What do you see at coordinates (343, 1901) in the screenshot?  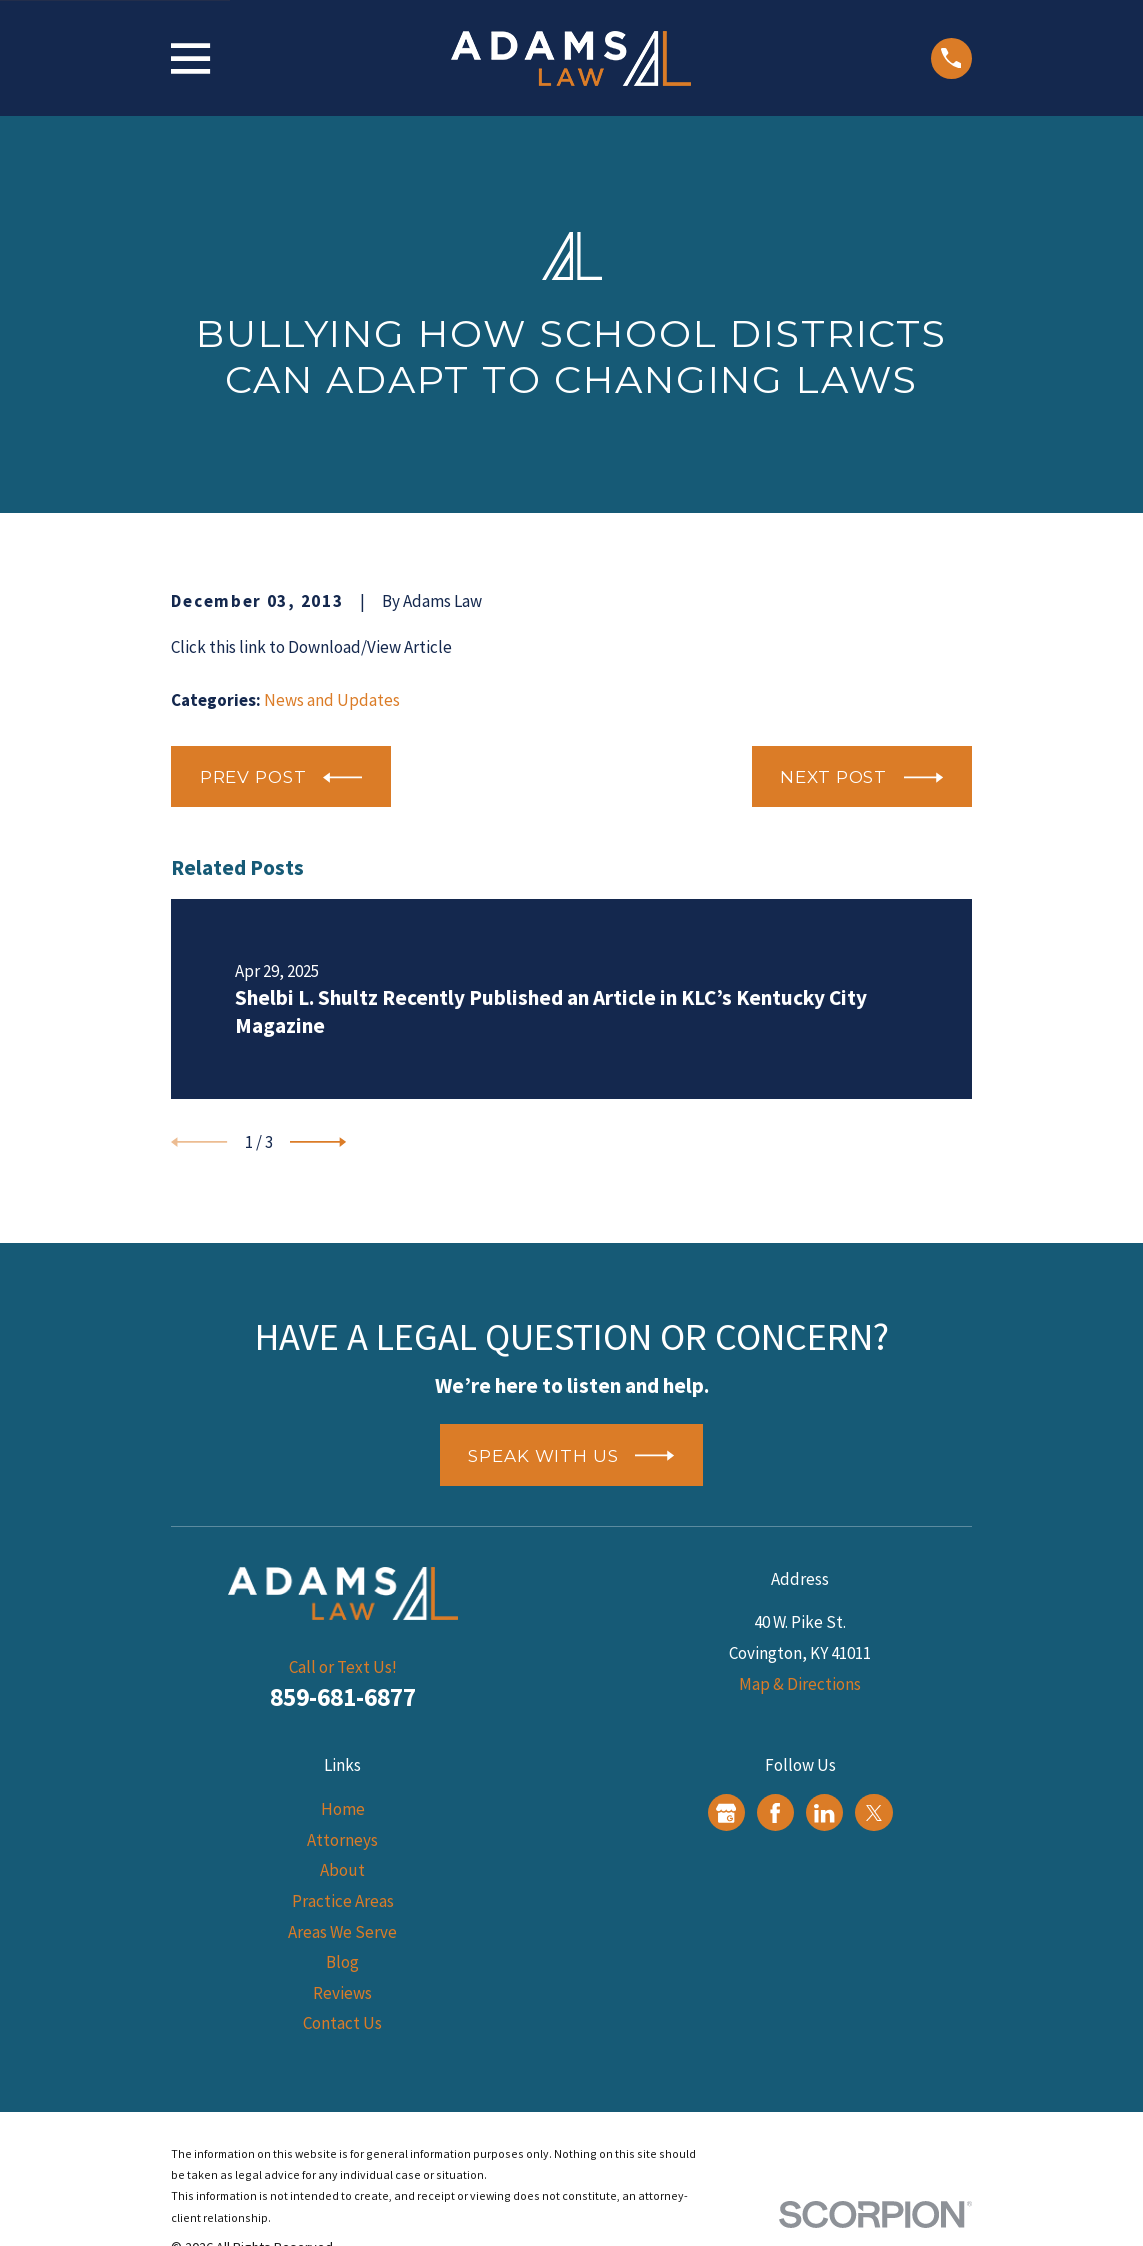 I see `Practice Areas` at bounding box center [343, 1901].